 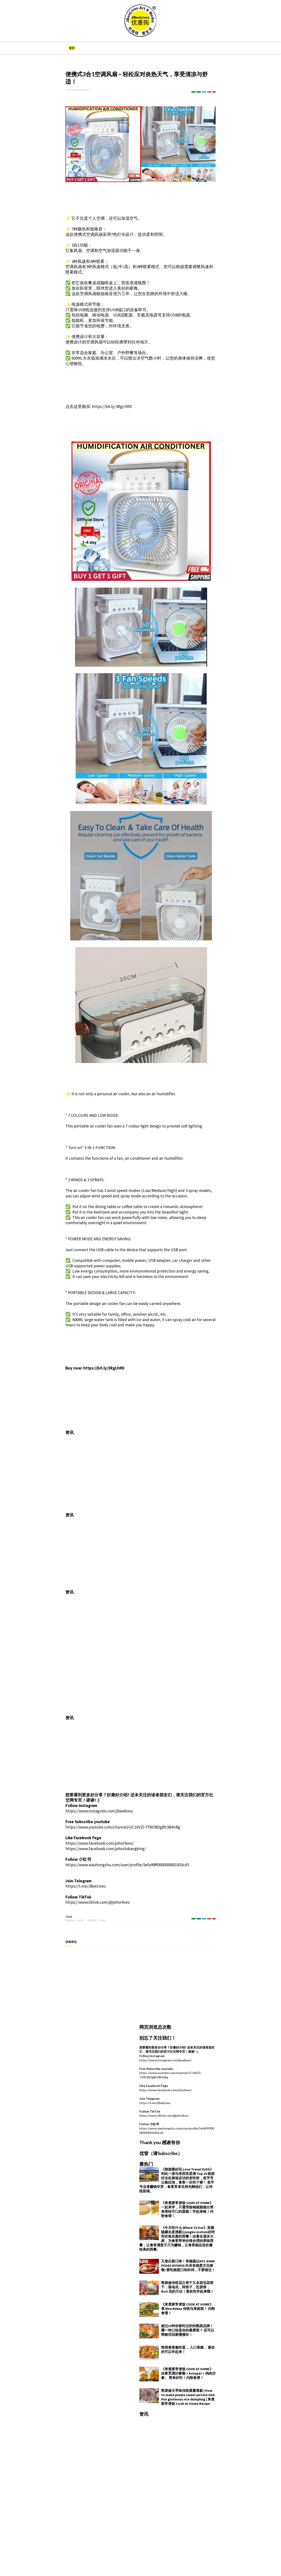 What do you see at coordinates (236, 1898) in the screenshot?
I see `巧克力蛋糕` at bounding box center [236, 1898].